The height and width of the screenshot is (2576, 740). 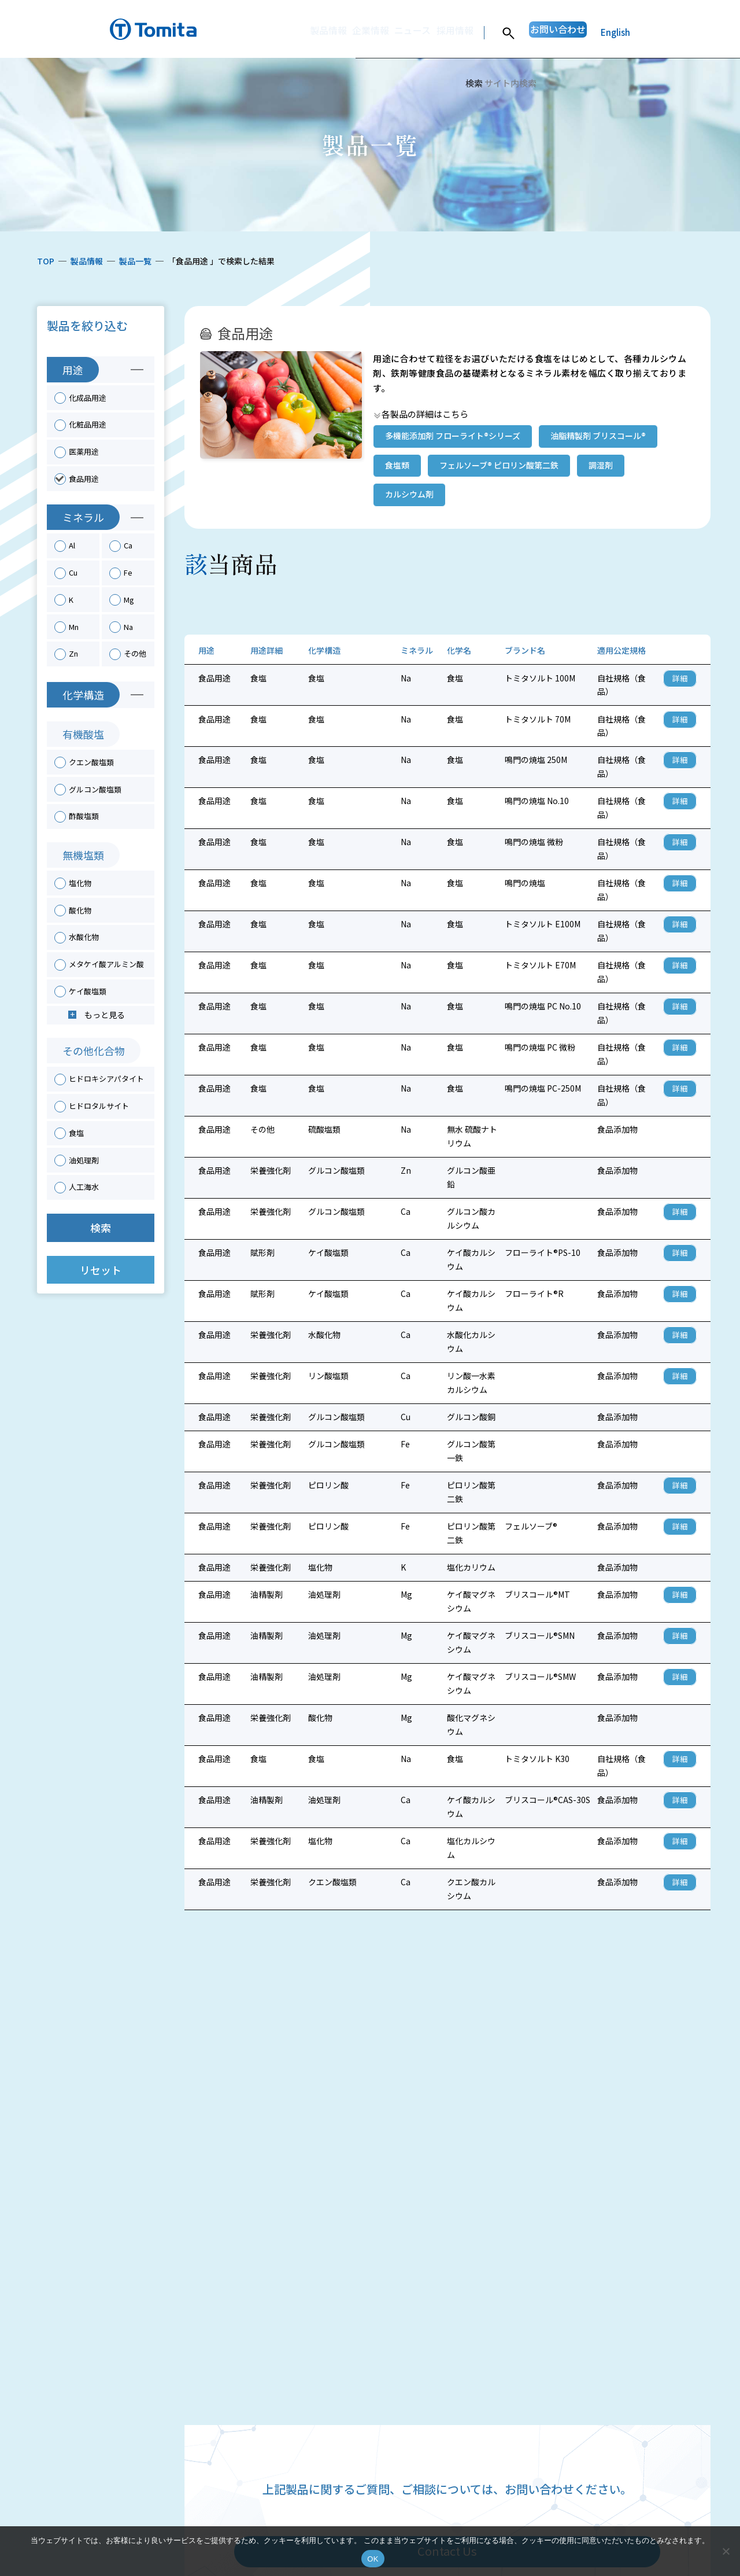 What do you see at coordinates (129, 599) in the screenshot?
I see `Mg` at bounding box center [129, 599].